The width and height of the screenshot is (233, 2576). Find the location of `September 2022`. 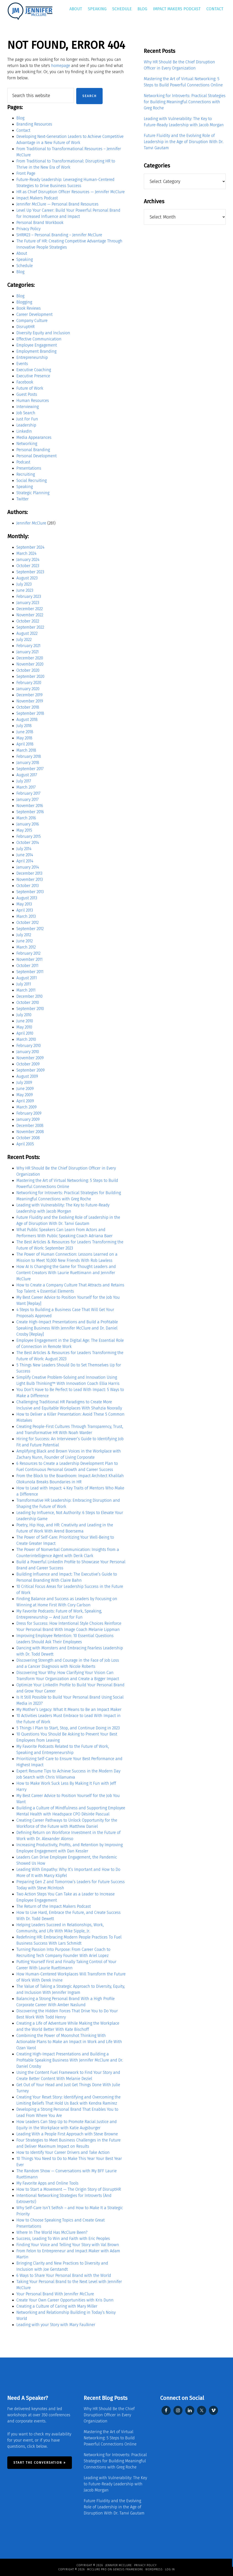

September 2022 is located at coordinates (30, 627).